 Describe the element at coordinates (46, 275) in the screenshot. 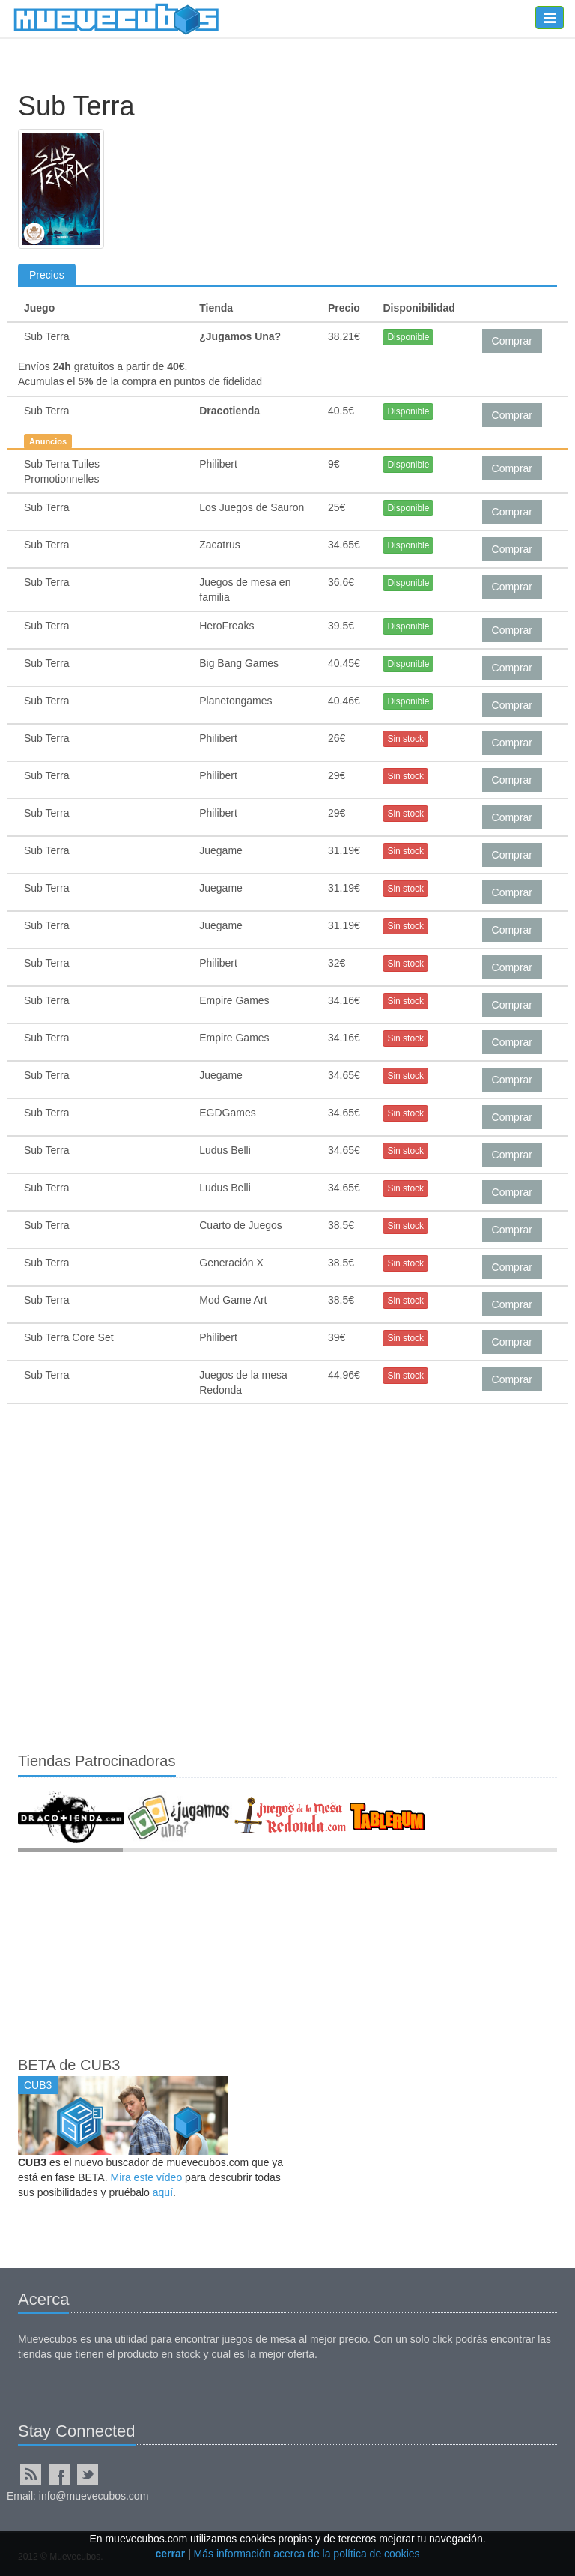

I see `Precios` at that location.